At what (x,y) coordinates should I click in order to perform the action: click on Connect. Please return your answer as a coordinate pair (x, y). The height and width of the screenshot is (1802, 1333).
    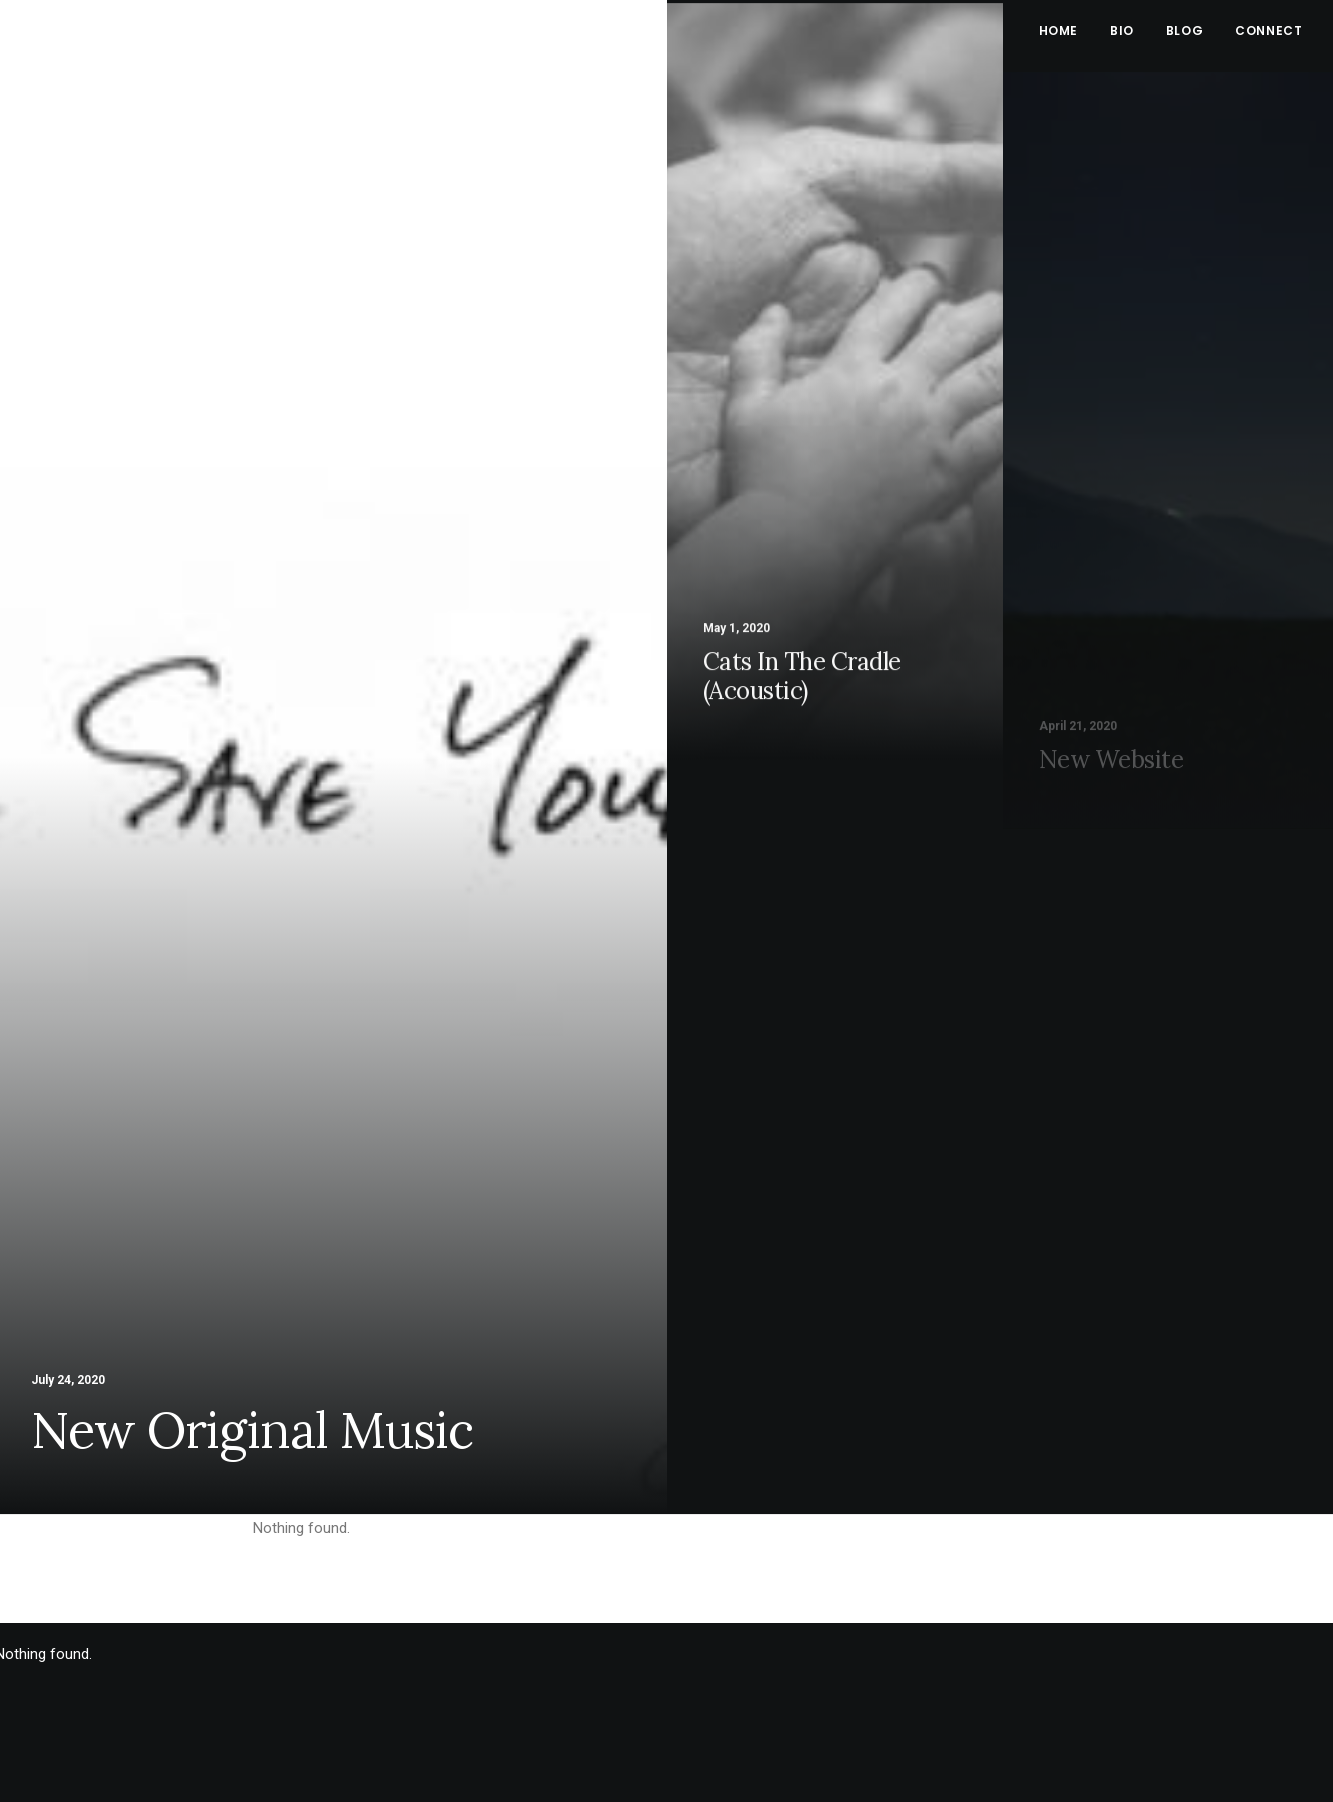
    Looking at the image, I should click on (1268, 30).